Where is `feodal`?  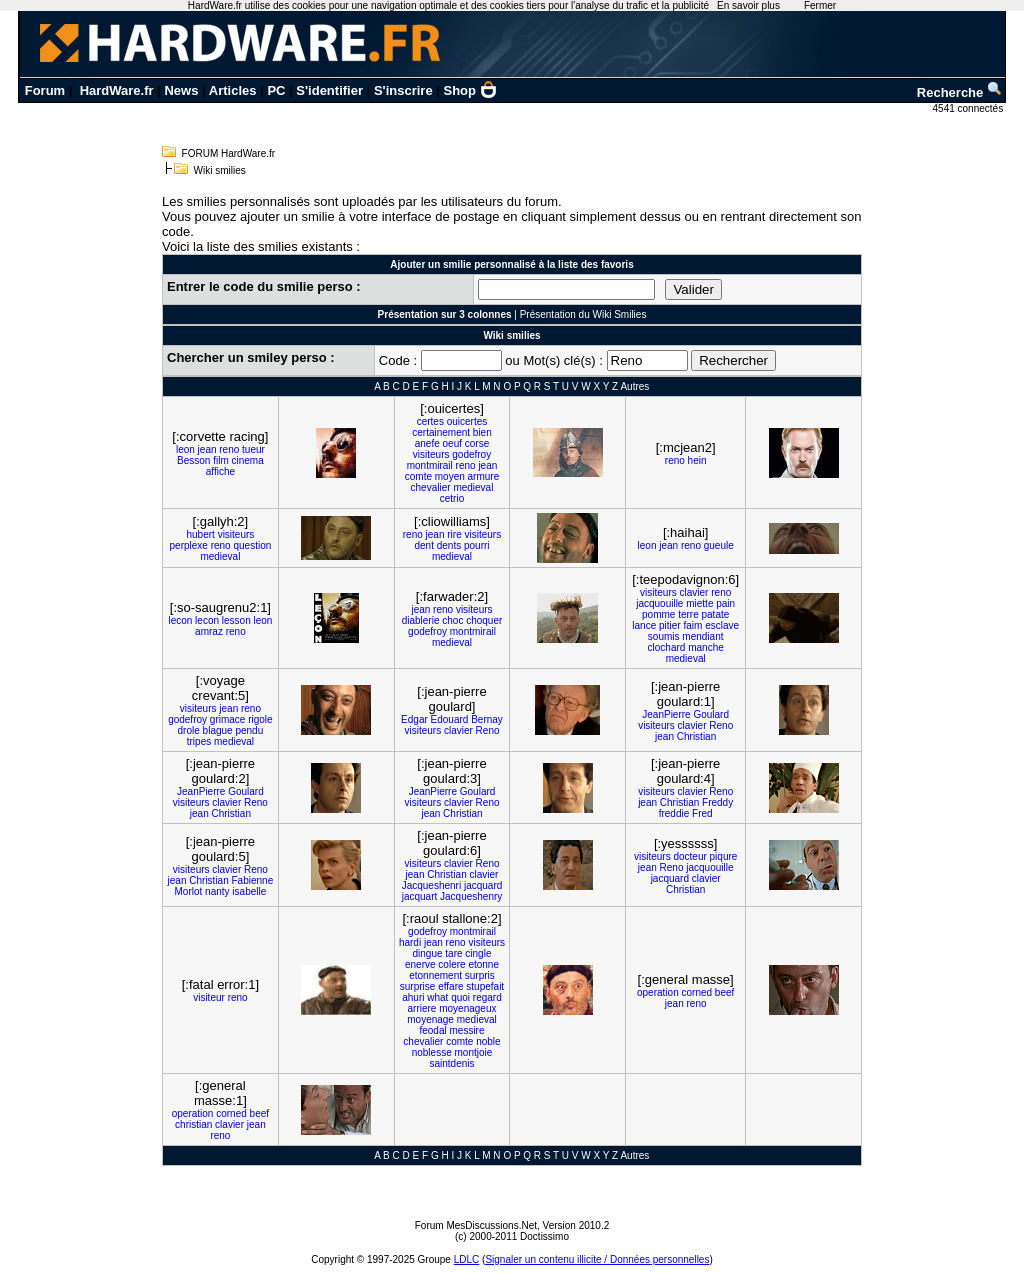
feodal is located at coordinates (432, 1030).